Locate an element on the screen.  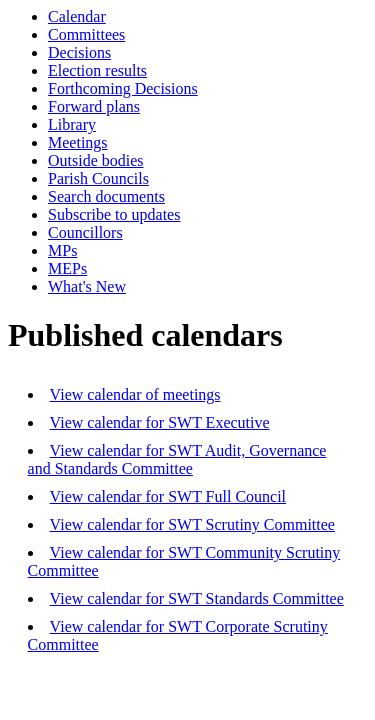
Library is located at coordinates (72, 124).